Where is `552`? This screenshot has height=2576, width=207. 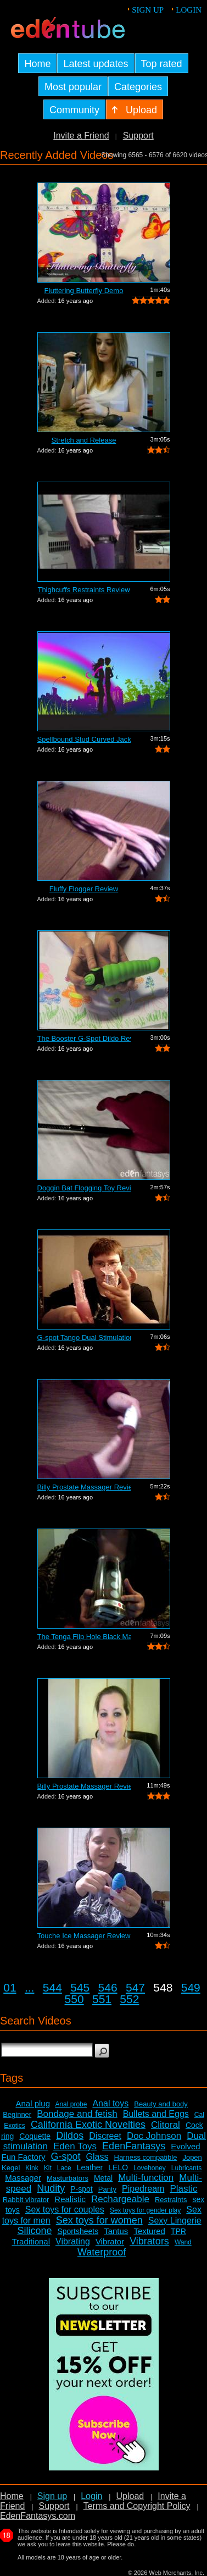
552 is located at coordinates (129, 1999).